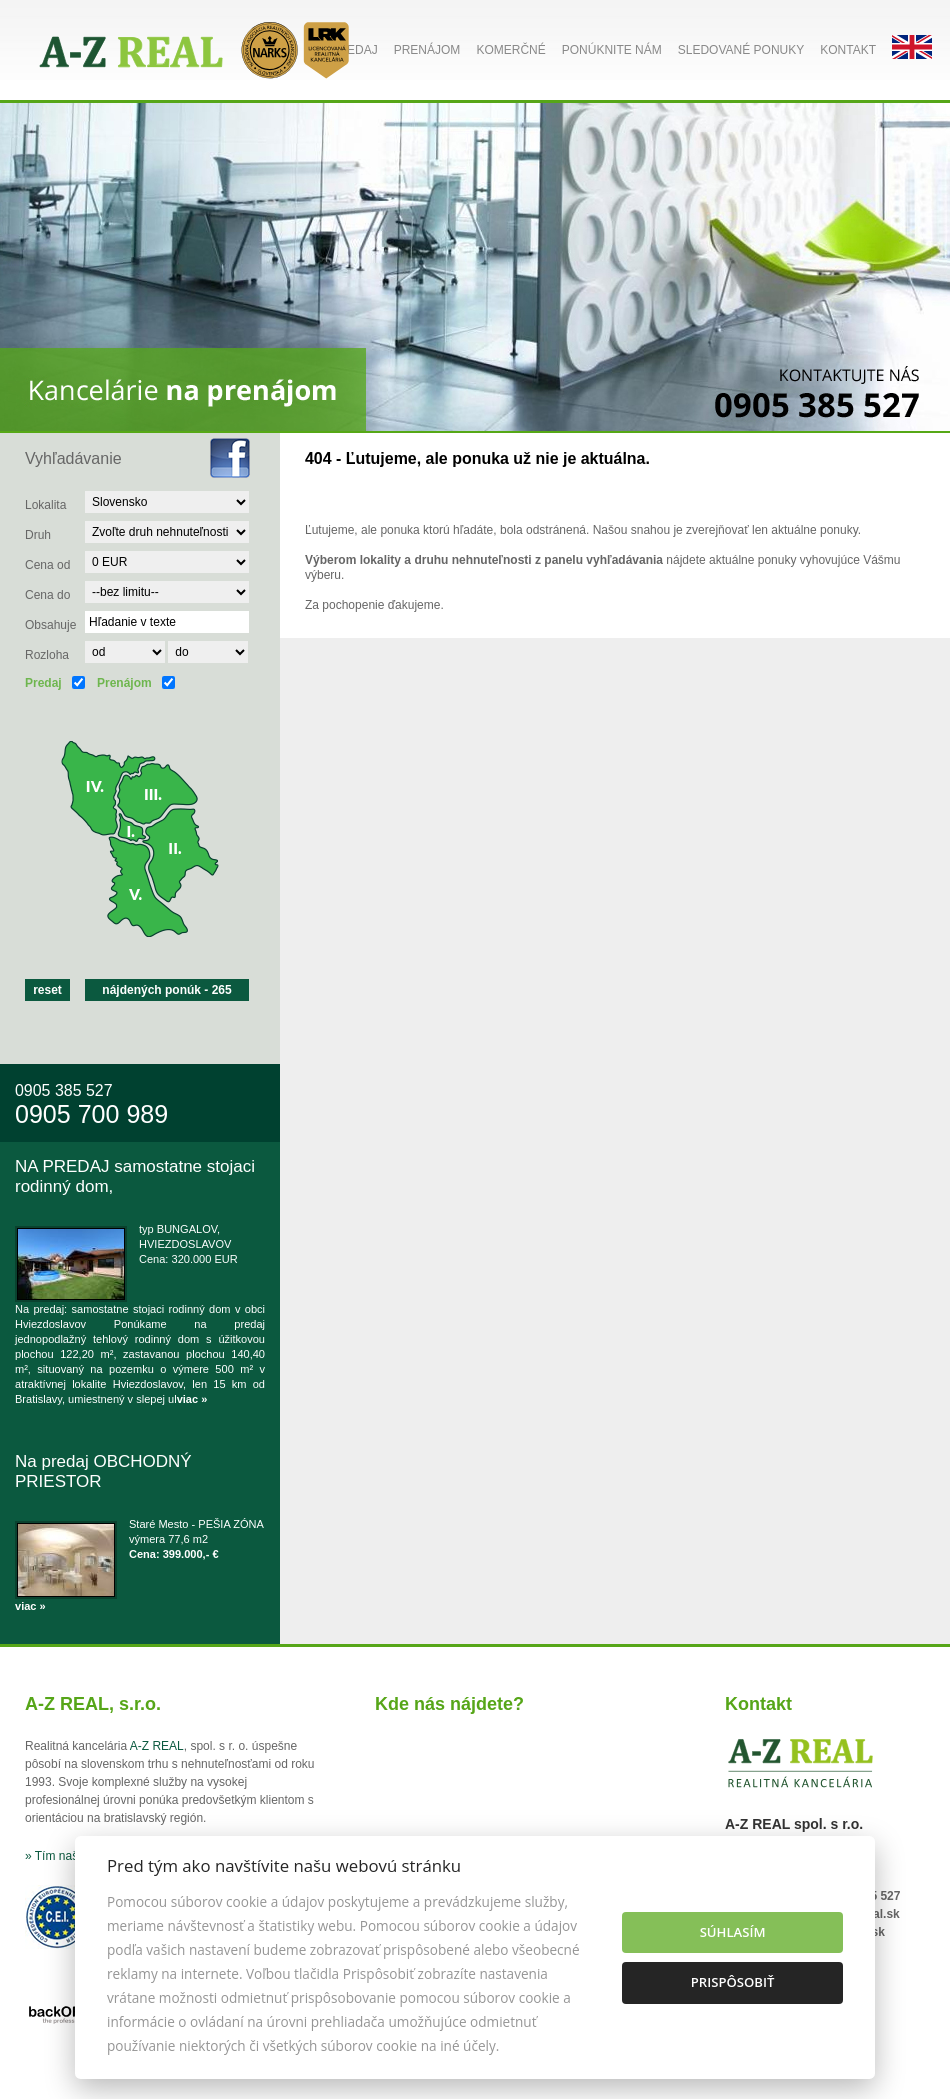 The width and height of the screenshot is (950, 2099). Describe the element at coordinates (733, 1982) in the screenshot. I see `Prispôsobiť` at that location.